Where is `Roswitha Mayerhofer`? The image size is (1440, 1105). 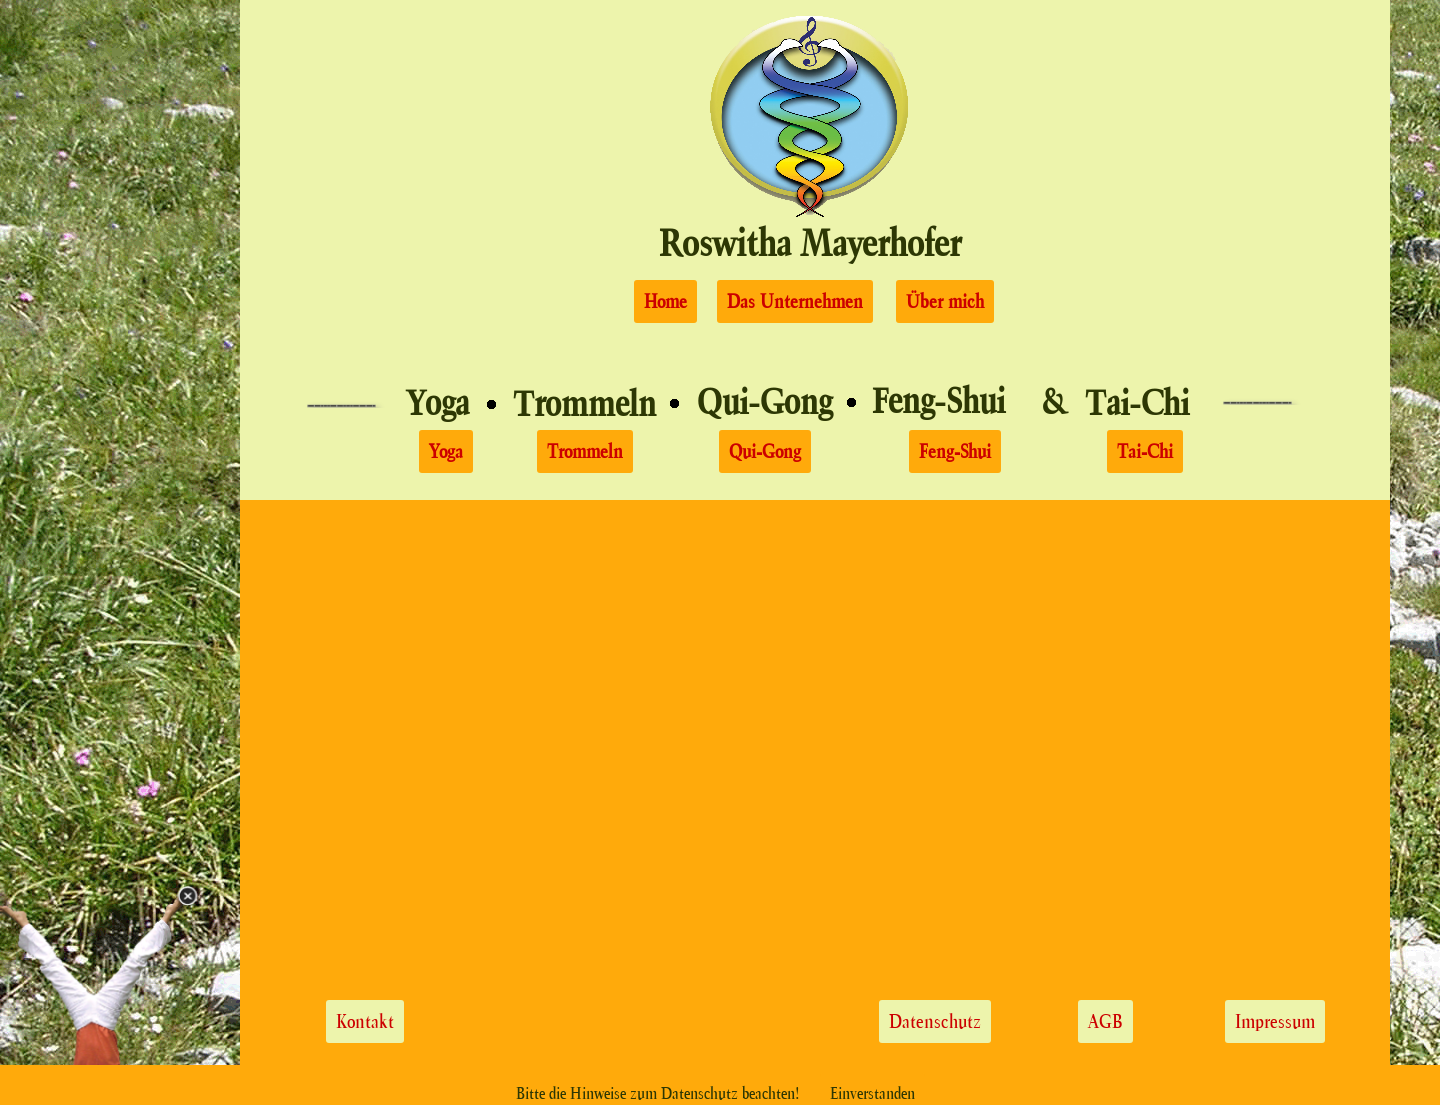
Roswitha Mayerhofer is located at coordinates (810, 242).